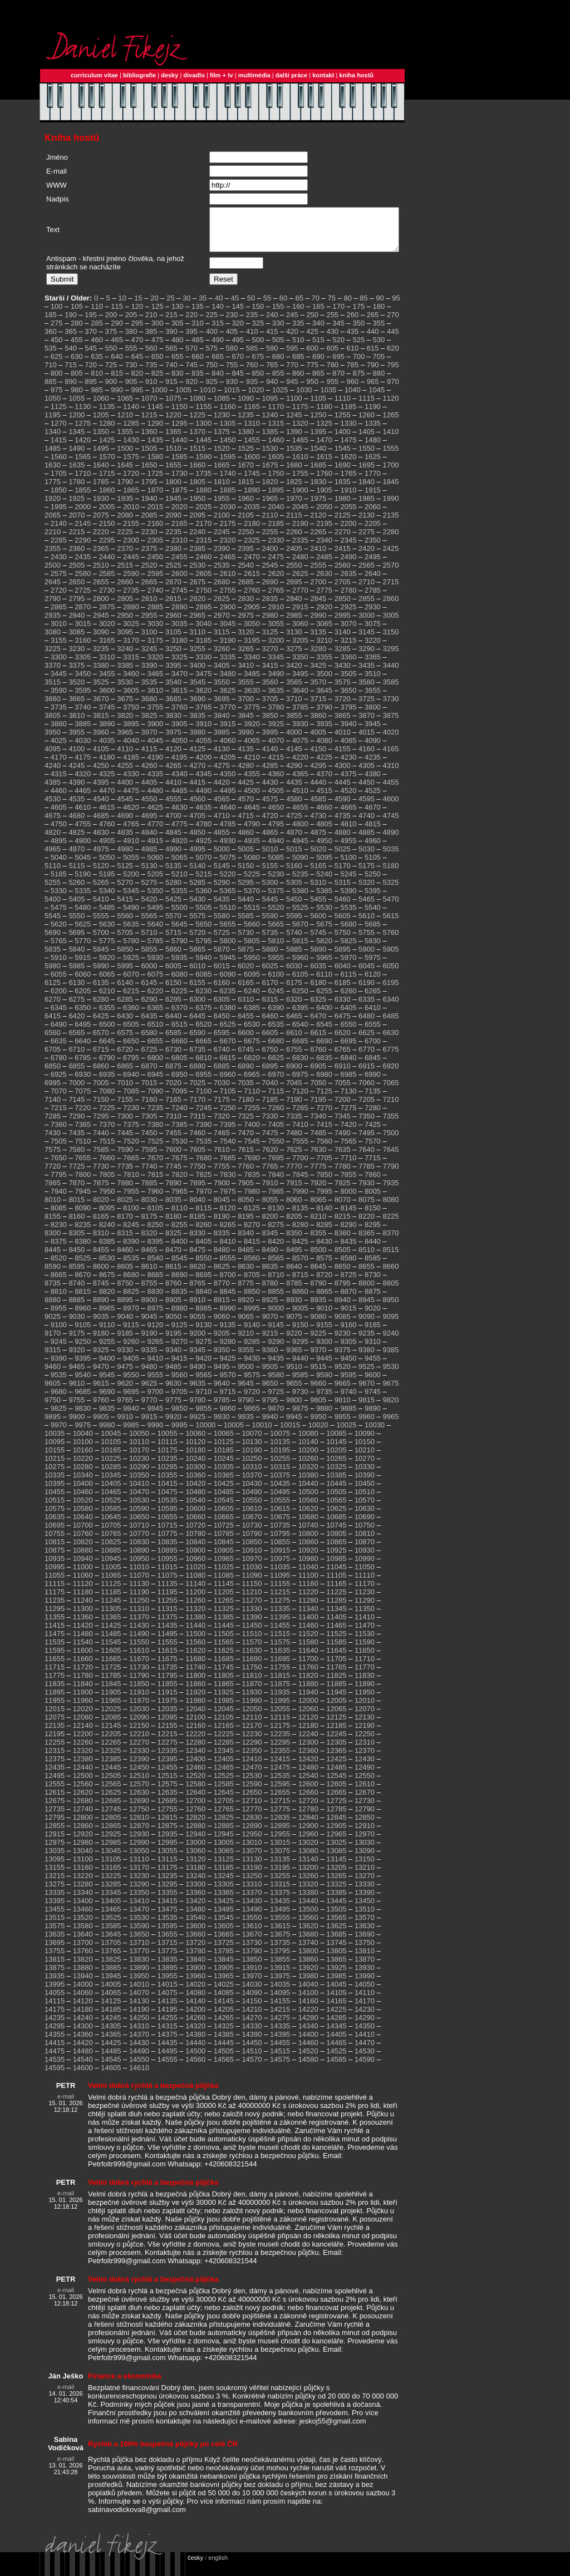  What do you see at coordinates (252, 1082) in the screenshot?
I see `6965` at bounding box center [252, 1082].